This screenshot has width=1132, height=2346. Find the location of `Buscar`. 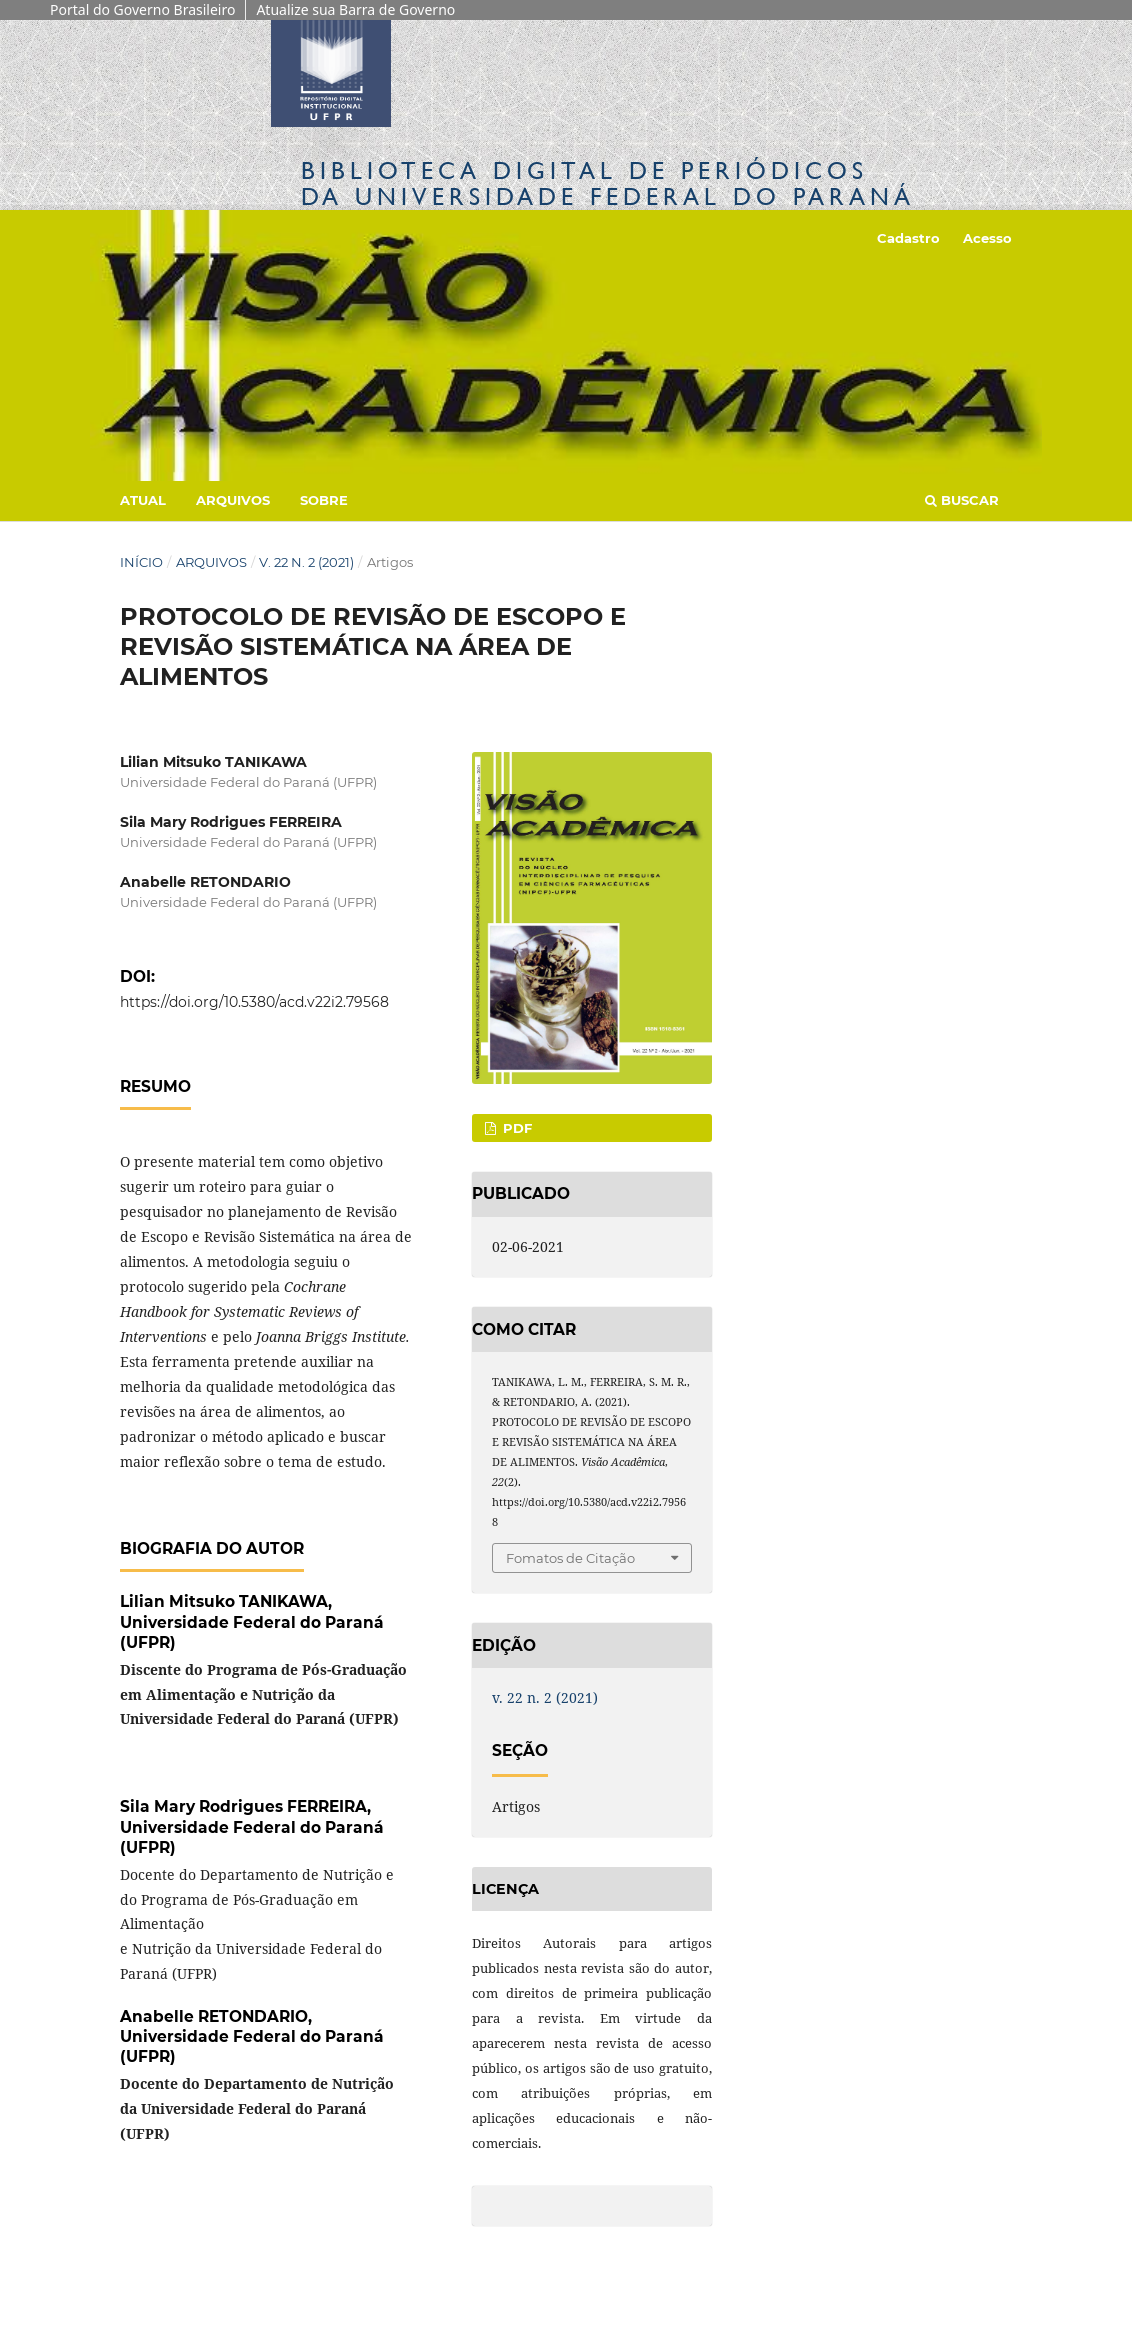

Buscar is located at coordinates (962, 500).